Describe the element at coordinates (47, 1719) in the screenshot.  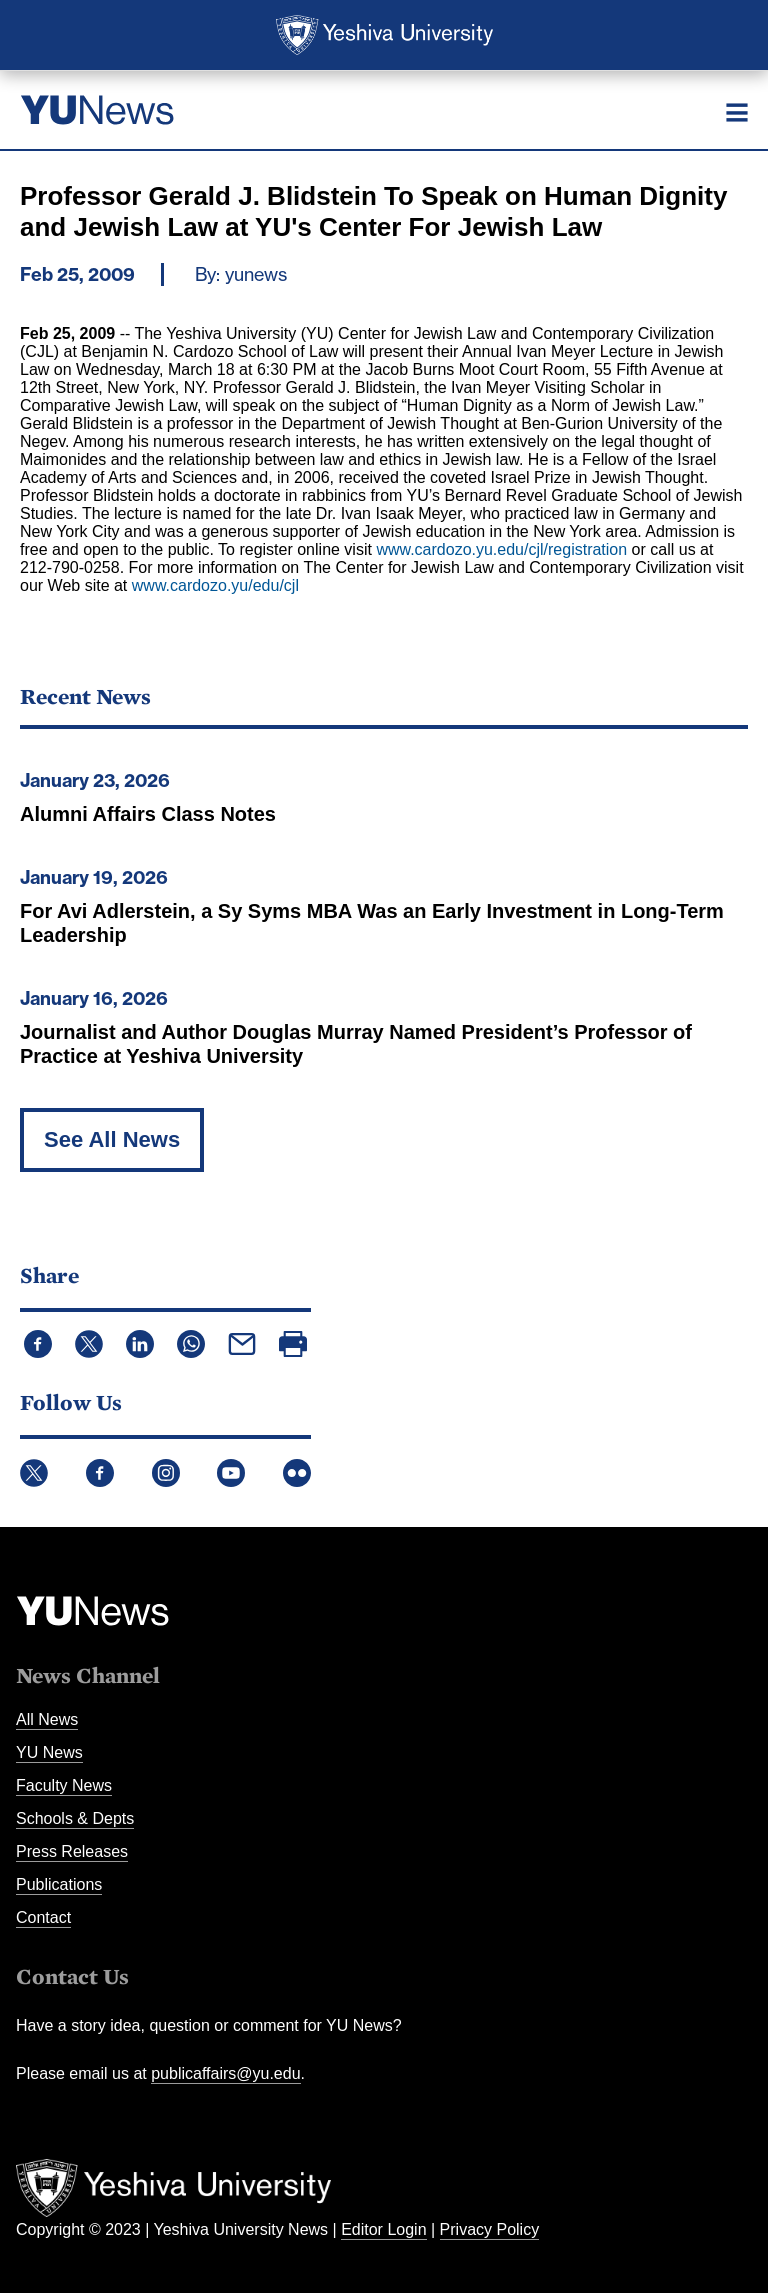
I see `All News` at that location.